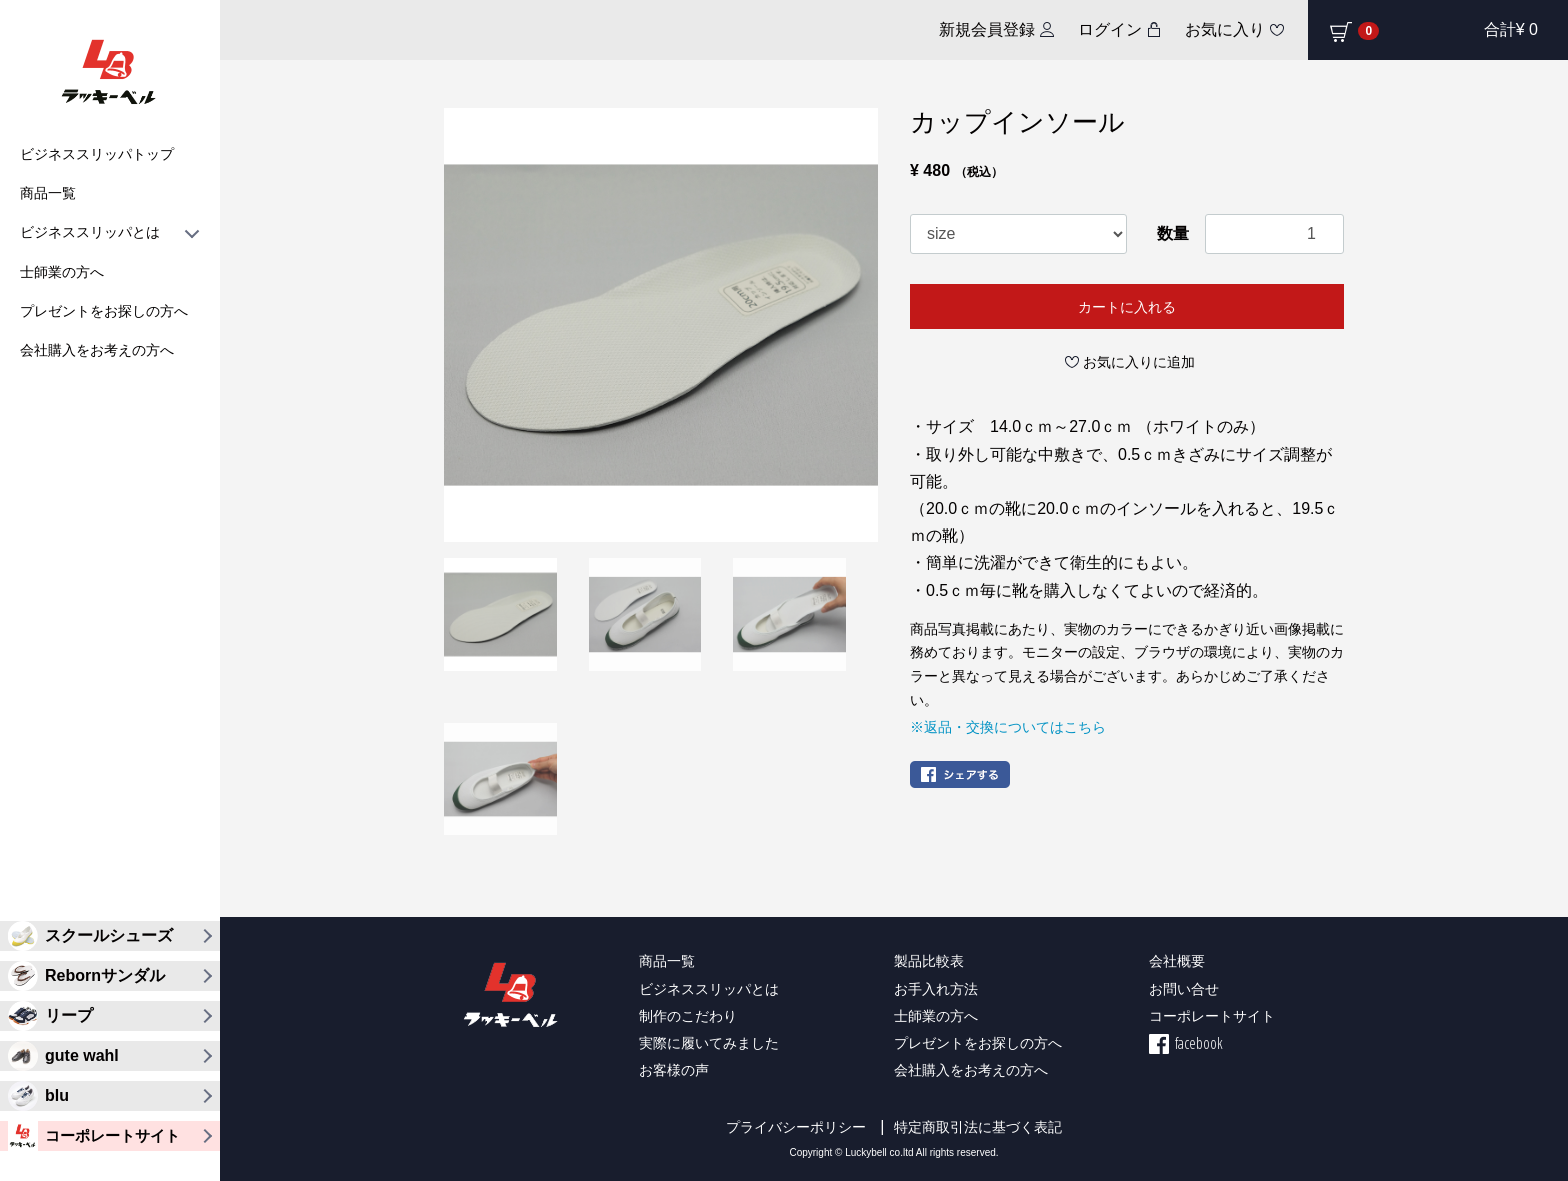  I want to click on お客様の声, so click(674, 1069).